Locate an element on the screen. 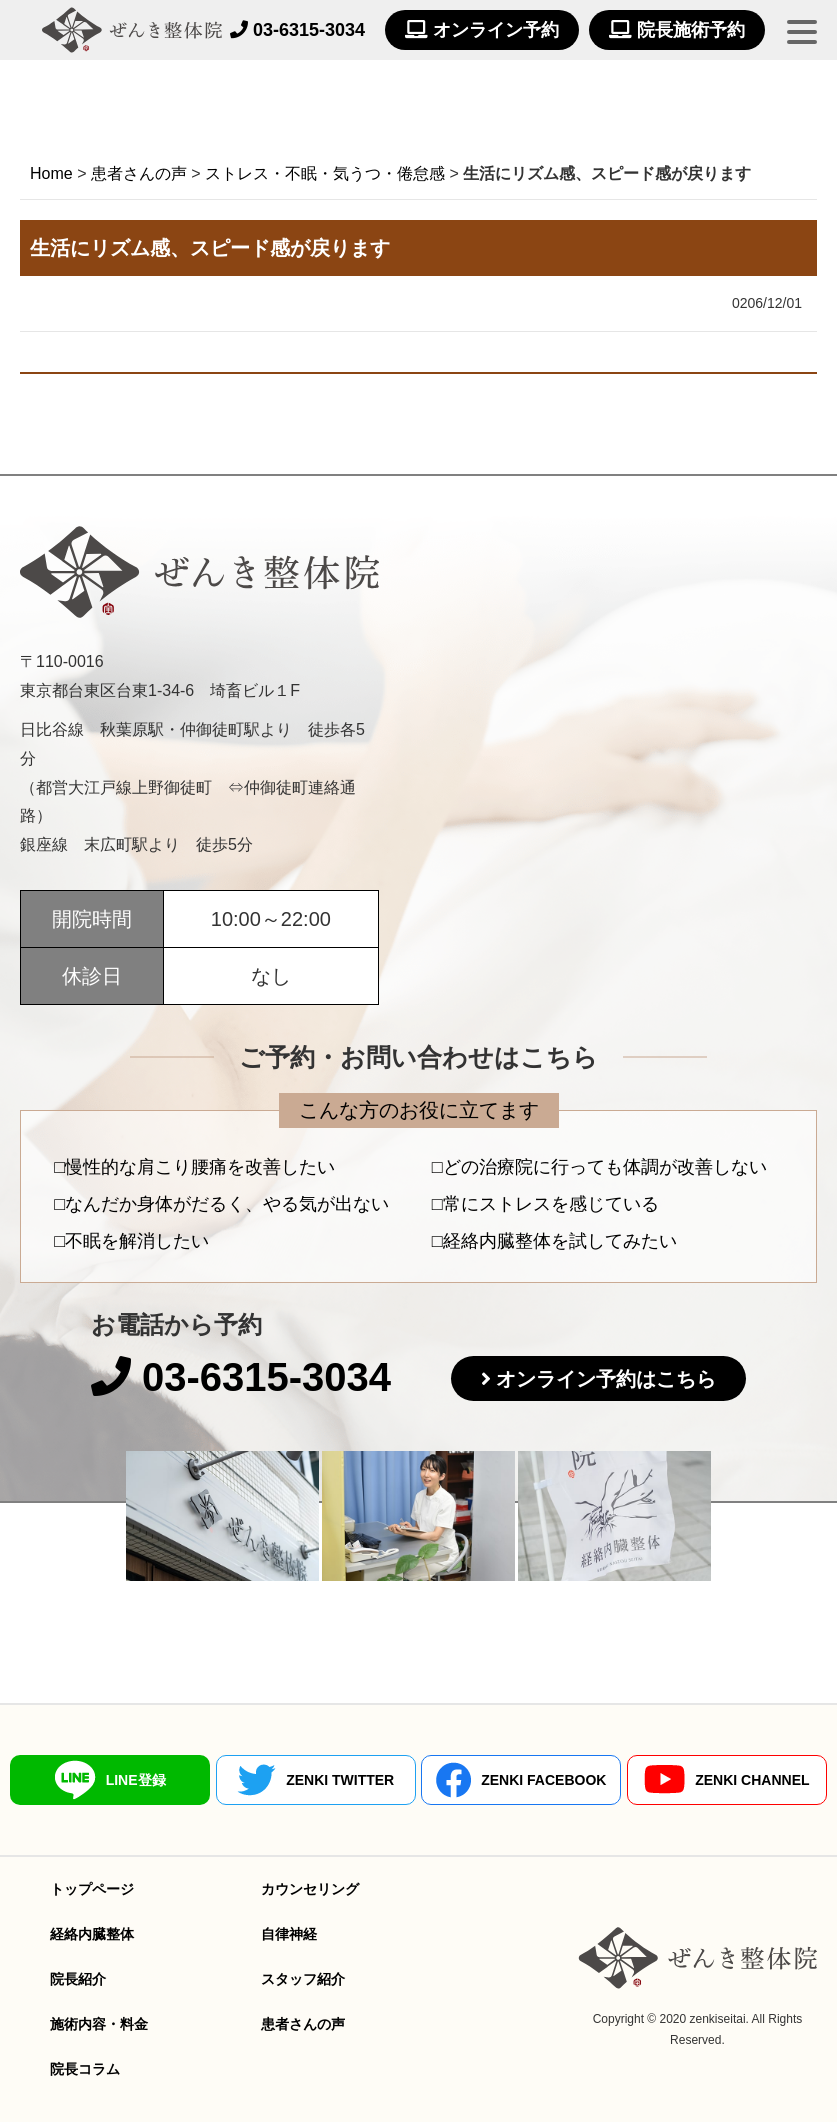  患者さんの声 is located at coordinates (303, 2024).